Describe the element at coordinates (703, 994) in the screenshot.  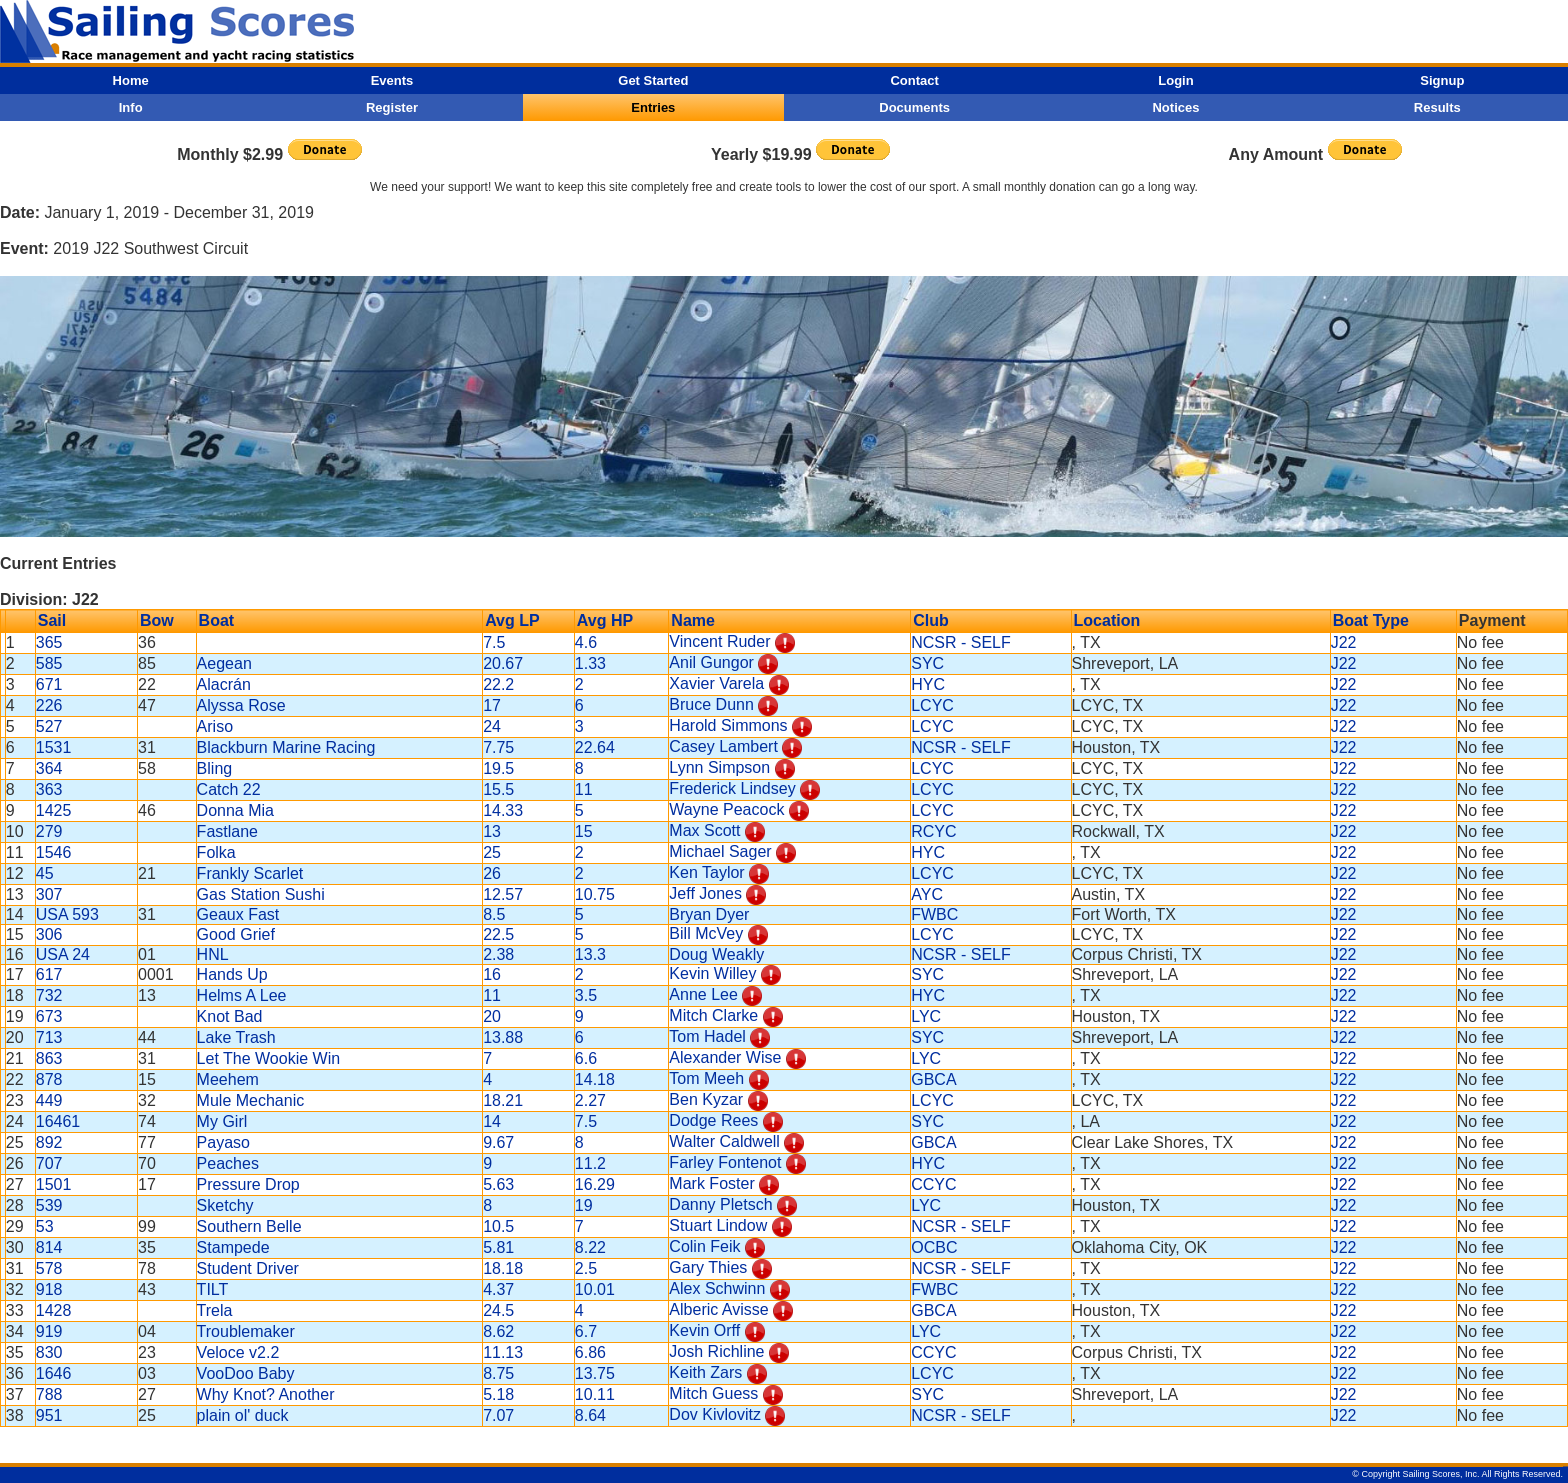
I see `Anne Lee` at that location.